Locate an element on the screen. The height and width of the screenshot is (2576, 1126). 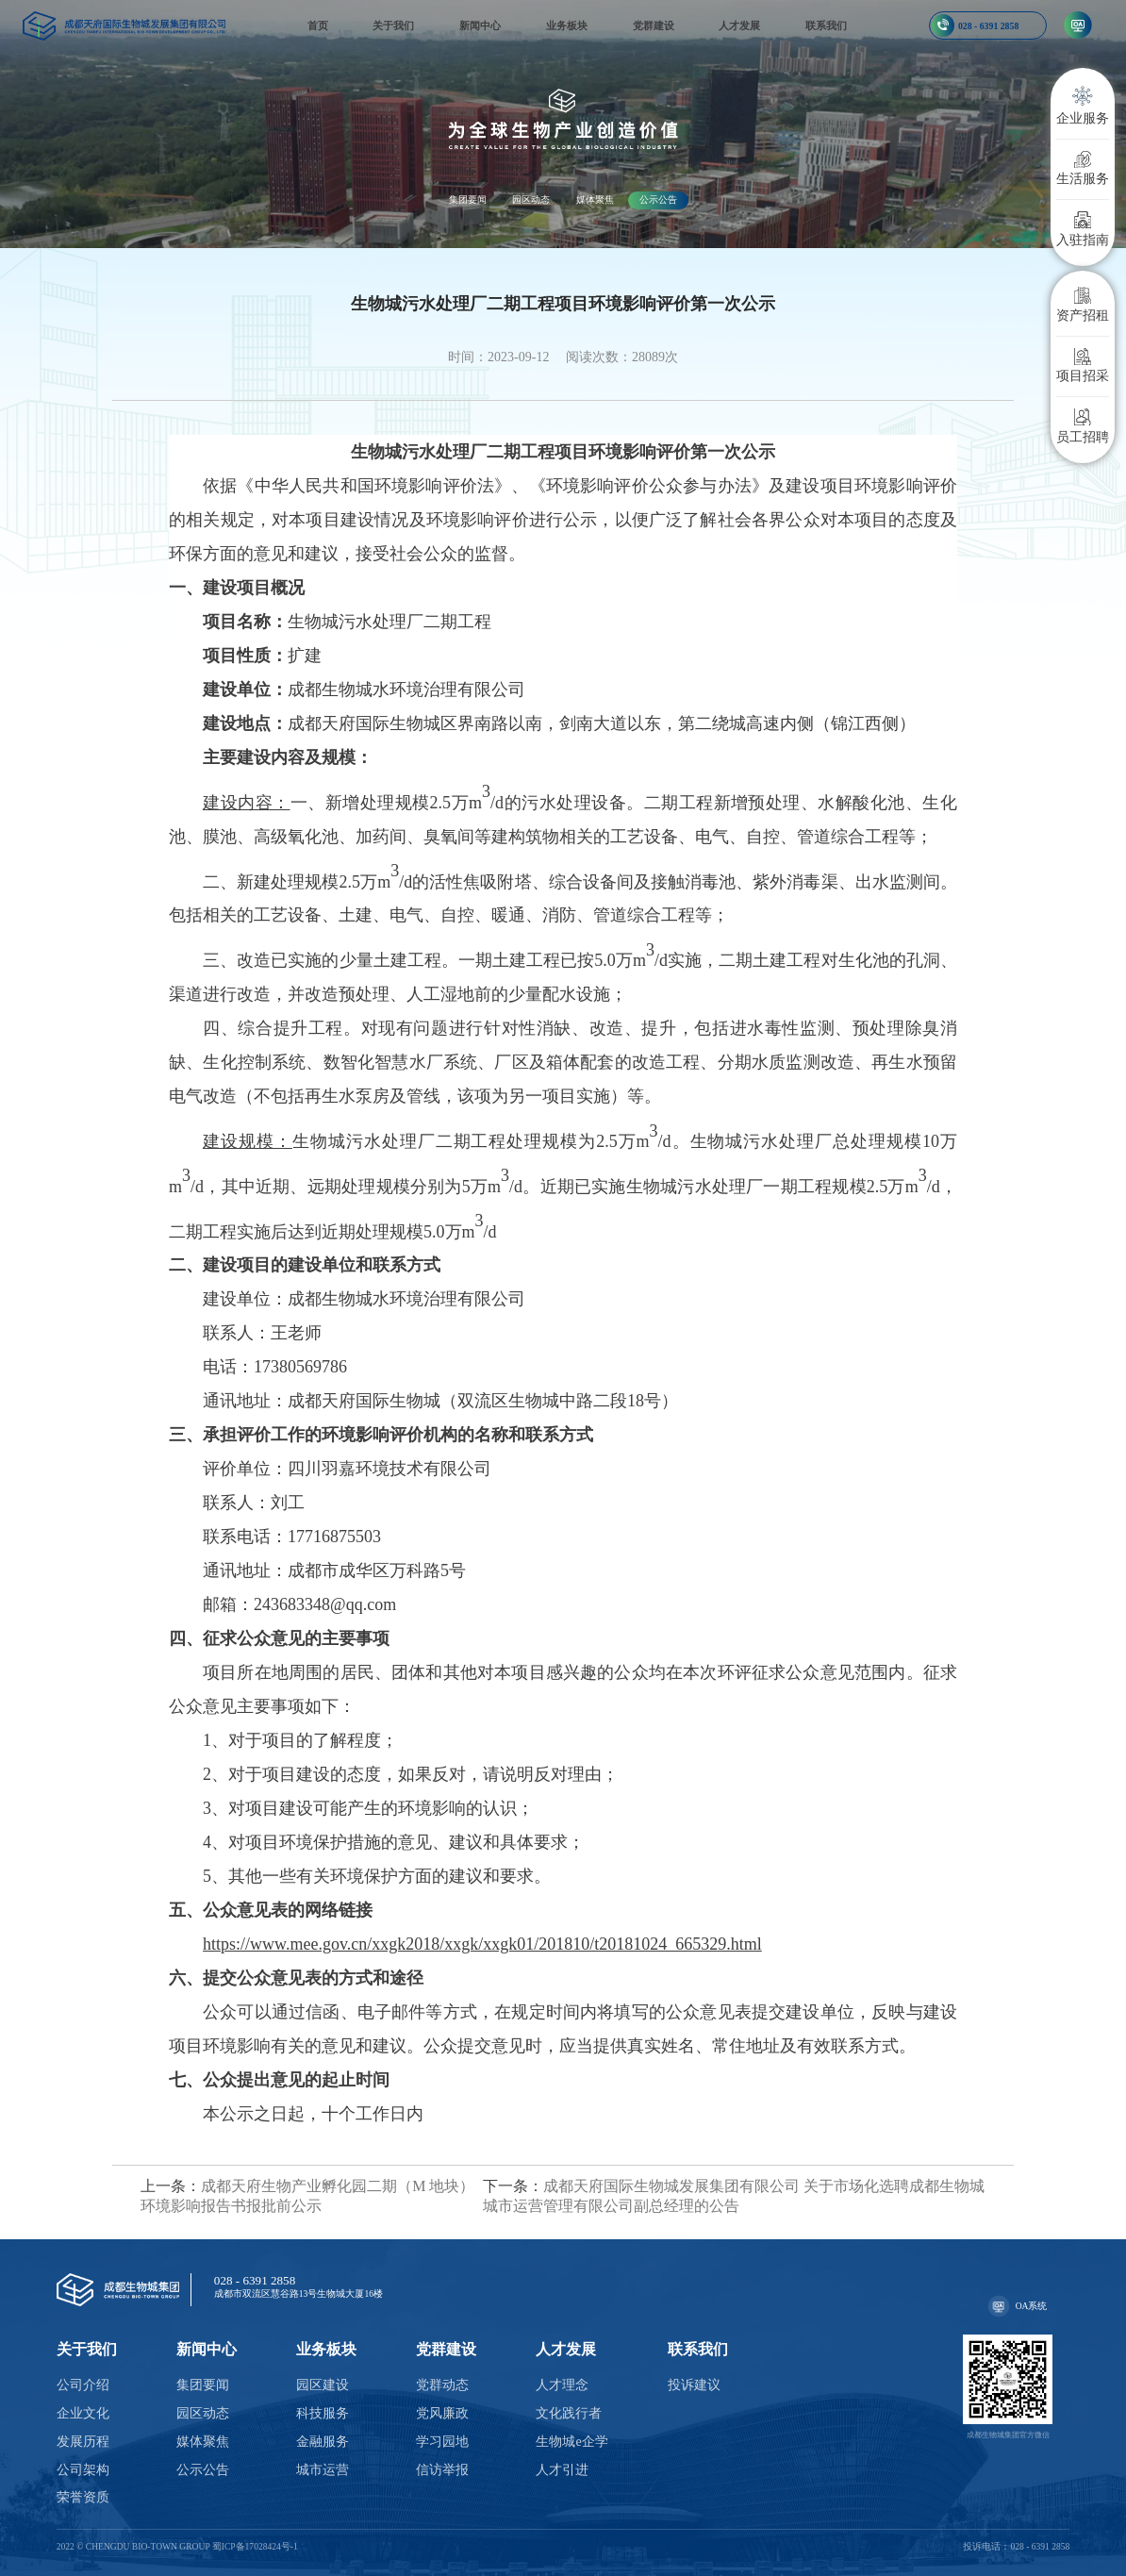
荣誉资质 is located at coordinates (83, 2497).